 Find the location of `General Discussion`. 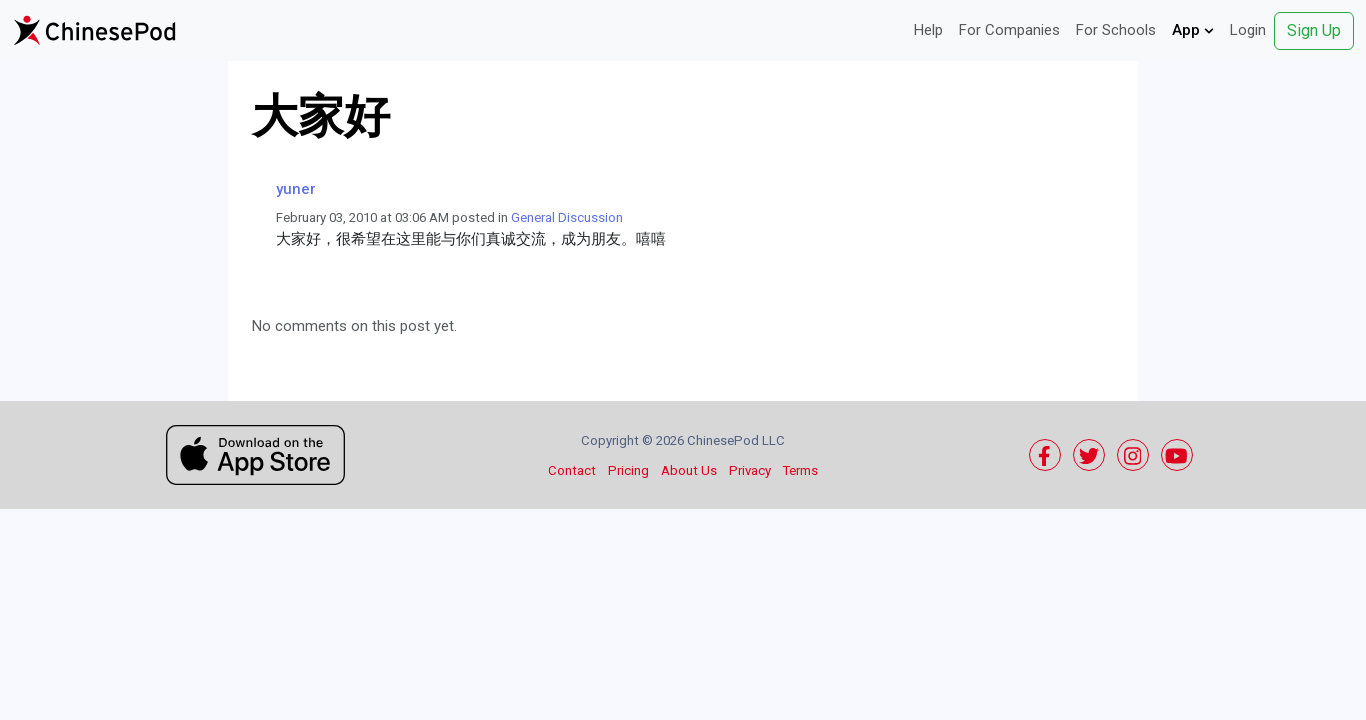

General Discussion is located at coordinates (567, 217).